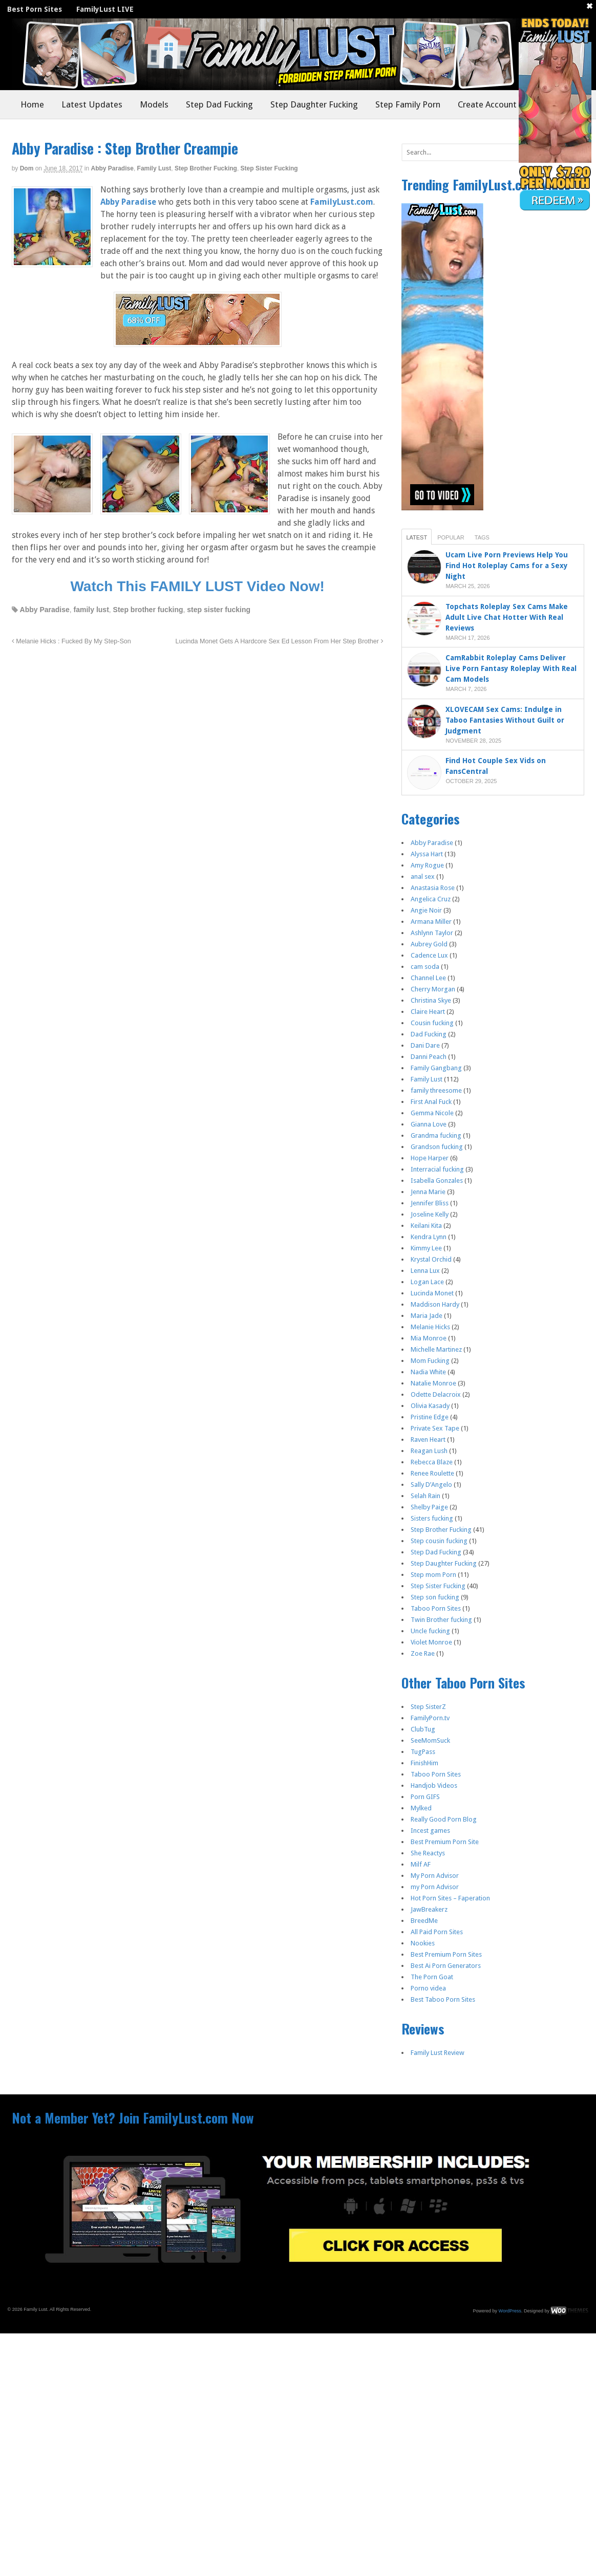 This screenshot has width=596, height=2576. Describe the element at coordinates (432, 1518) in the screenshot. I see `Sisters fucking` at that location.